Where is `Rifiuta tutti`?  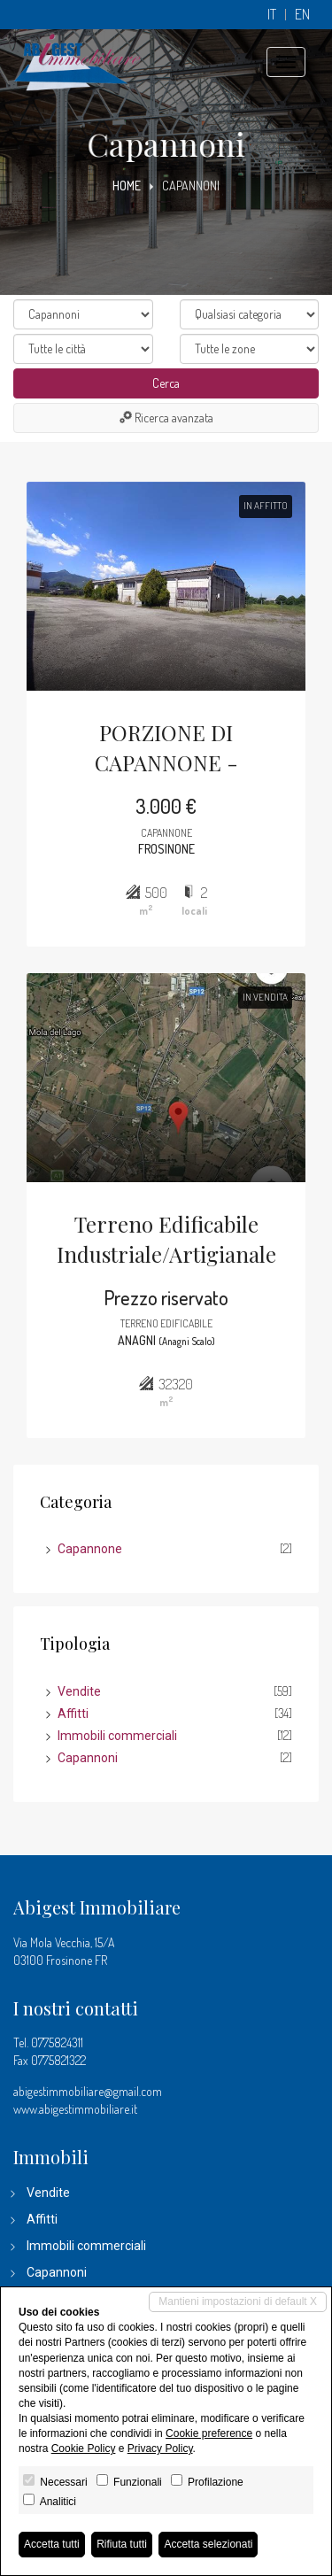 Rifiuta tutti is located at coordinates (122, 2544).